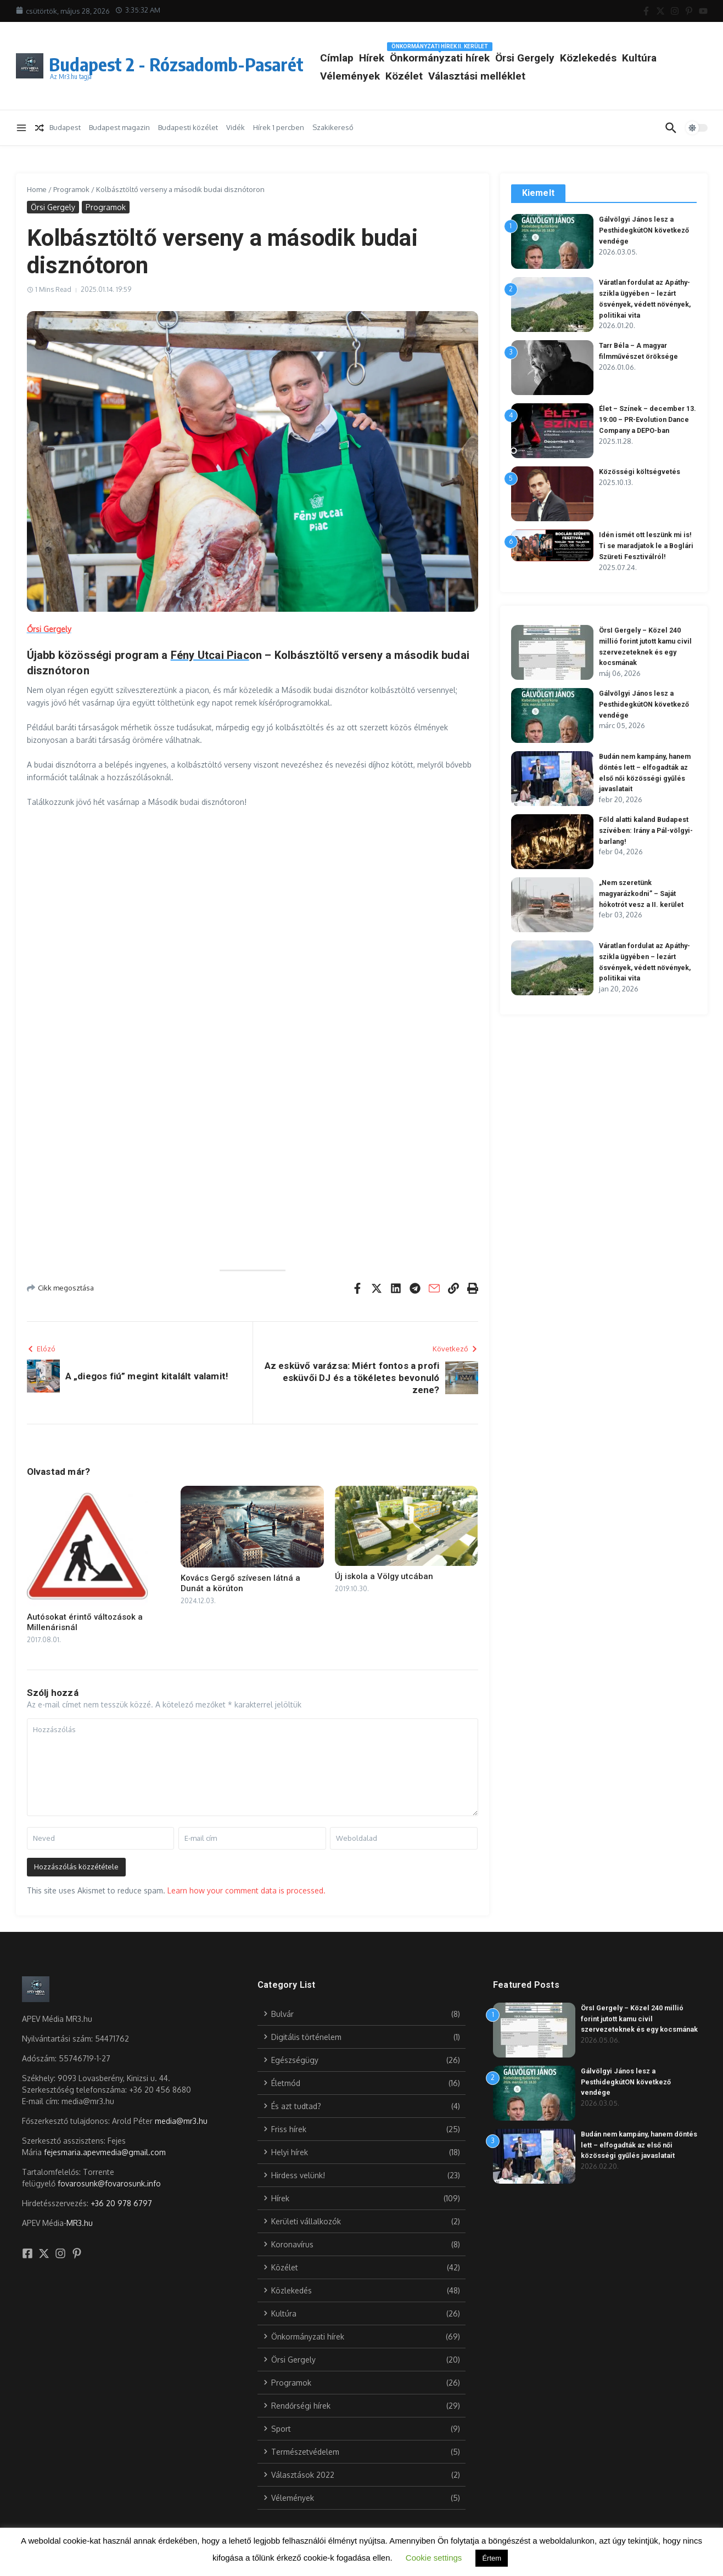 Image resolution: width=723 pixels, height=2576 pixels. Describe the element at coordinates (278, 127) in the screenshot. I see `Hírek 1 percben` at that location.